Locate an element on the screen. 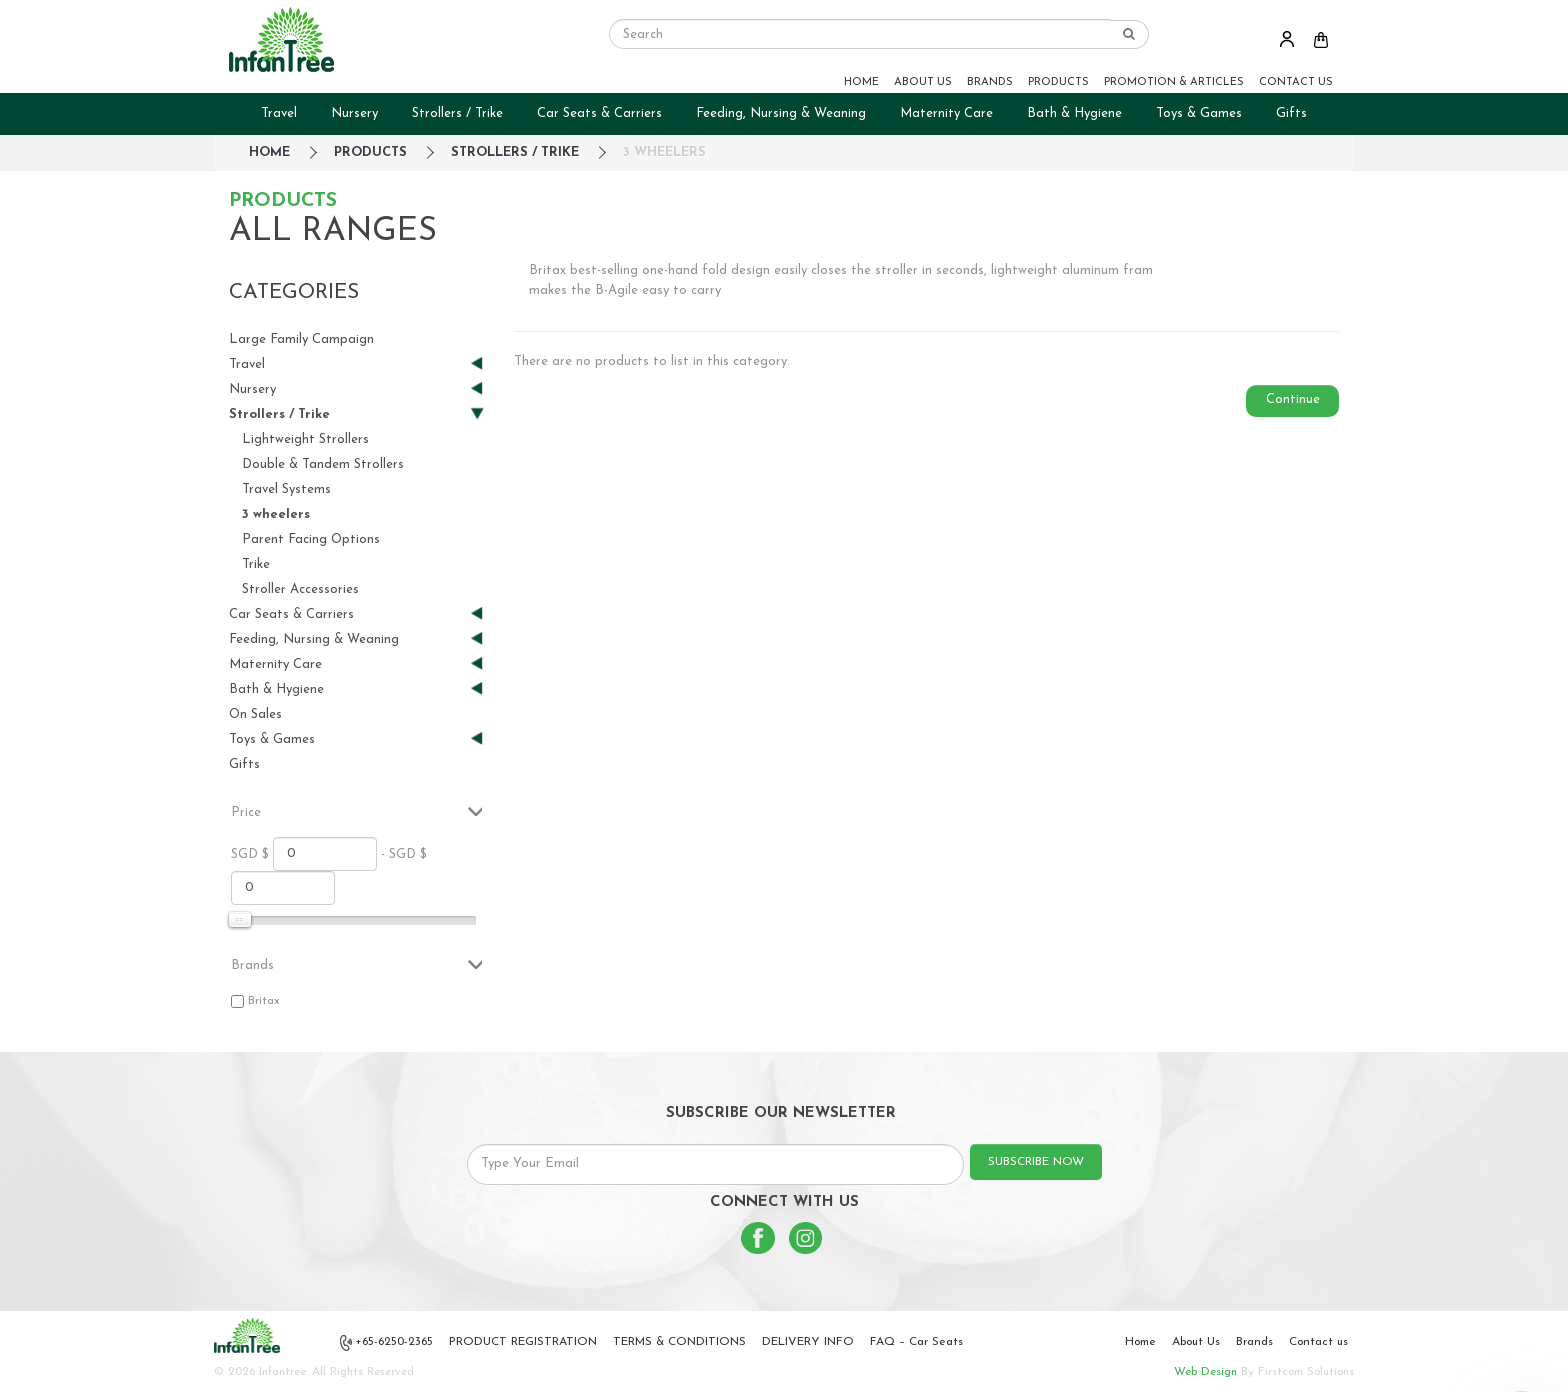 Image resolution: width=1568 pixels, height=1392 pixels. Contact us is located at coordinates (1318, 1342).